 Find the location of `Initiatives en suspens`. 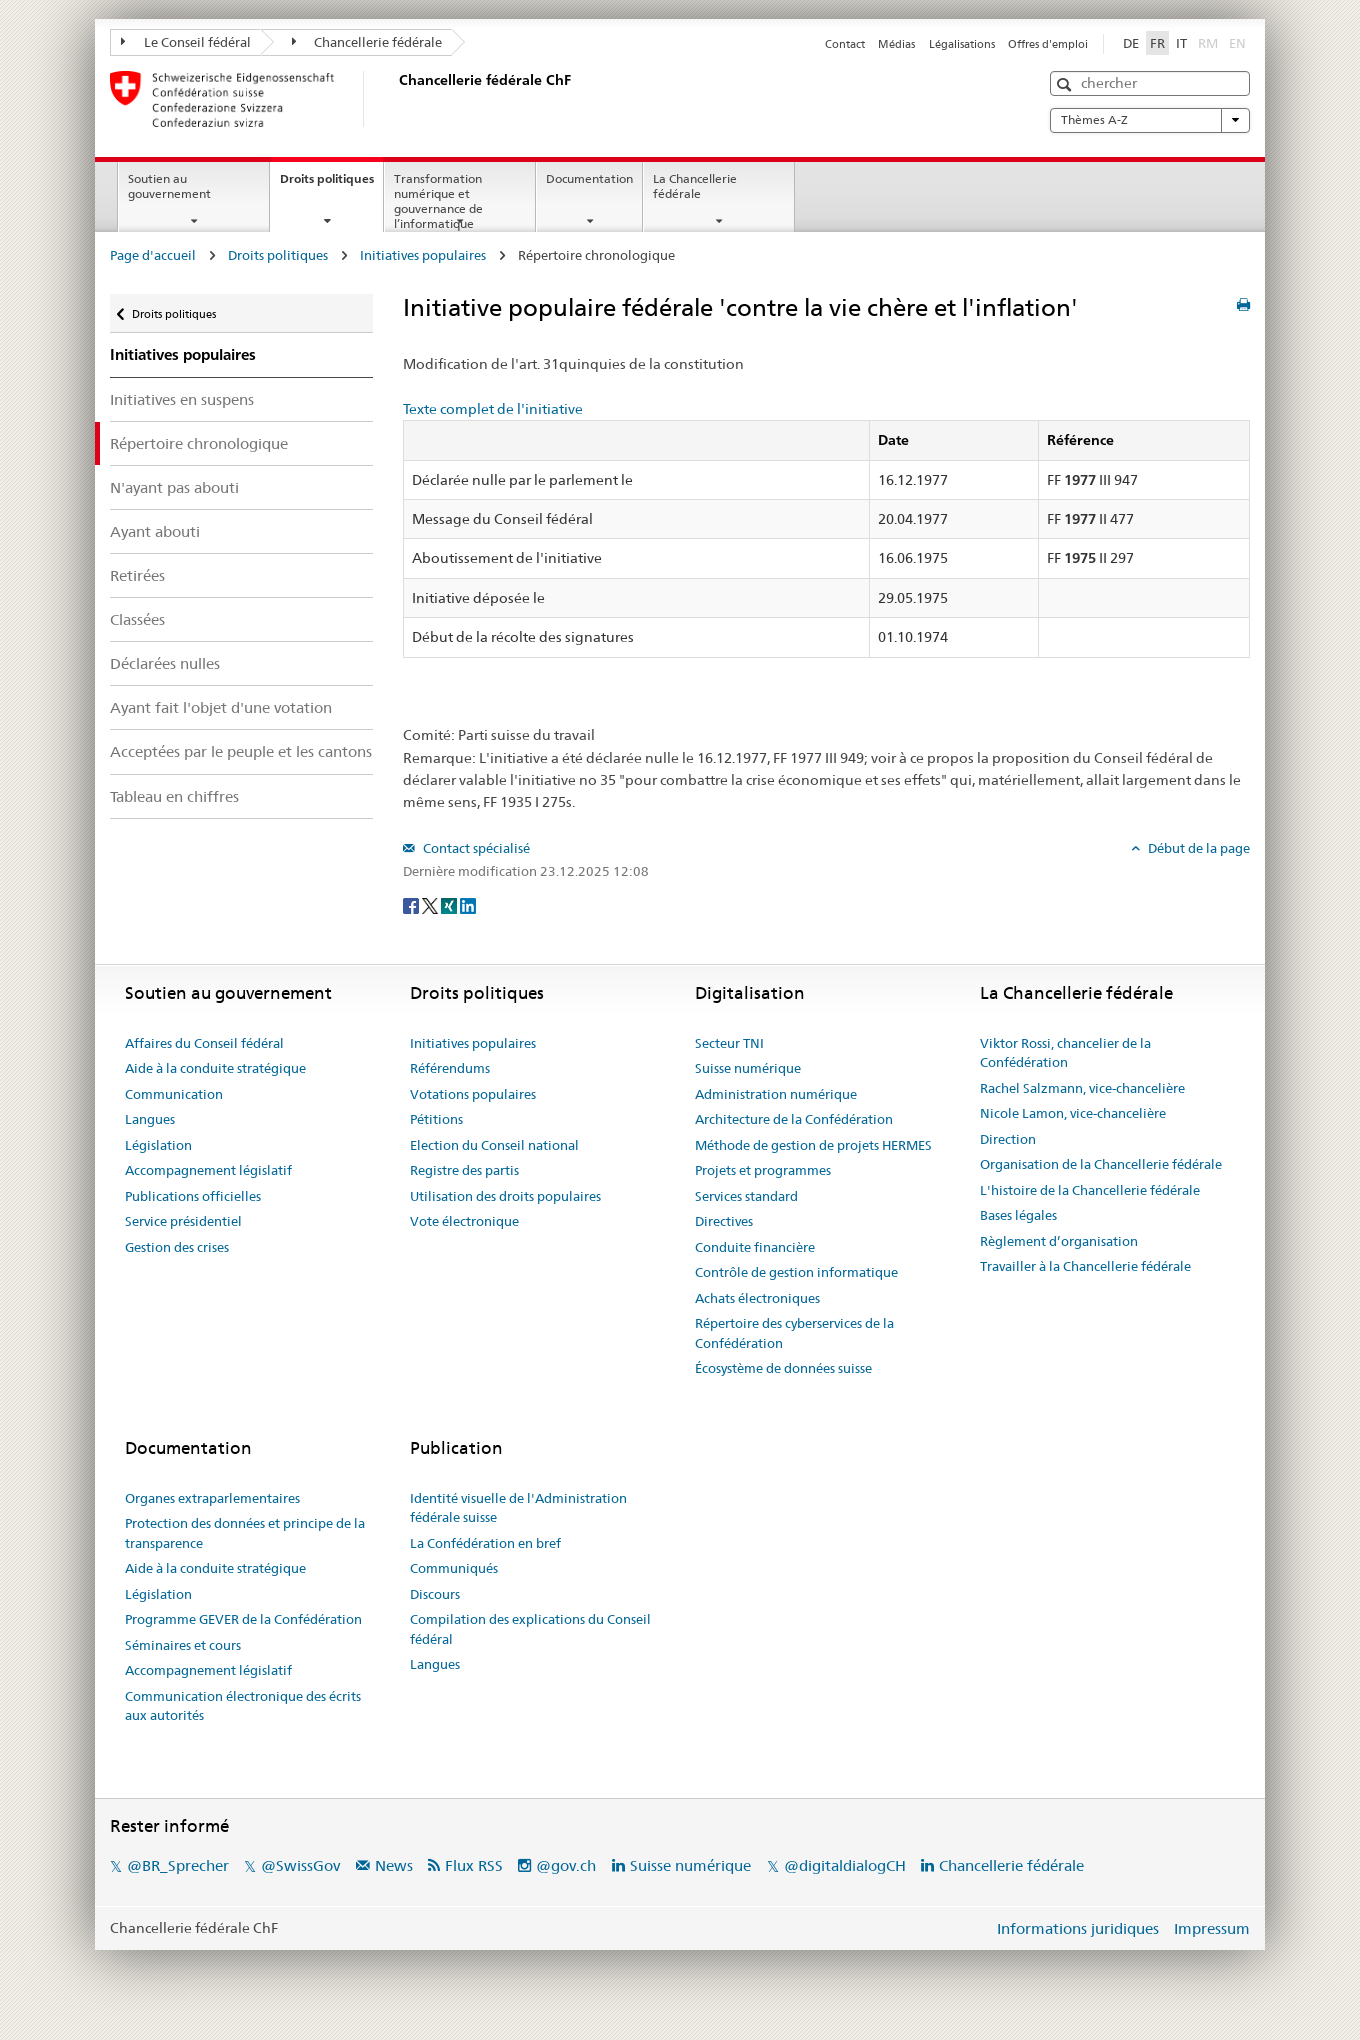

Initiatives en suspens is located at coordinates (182, 399).